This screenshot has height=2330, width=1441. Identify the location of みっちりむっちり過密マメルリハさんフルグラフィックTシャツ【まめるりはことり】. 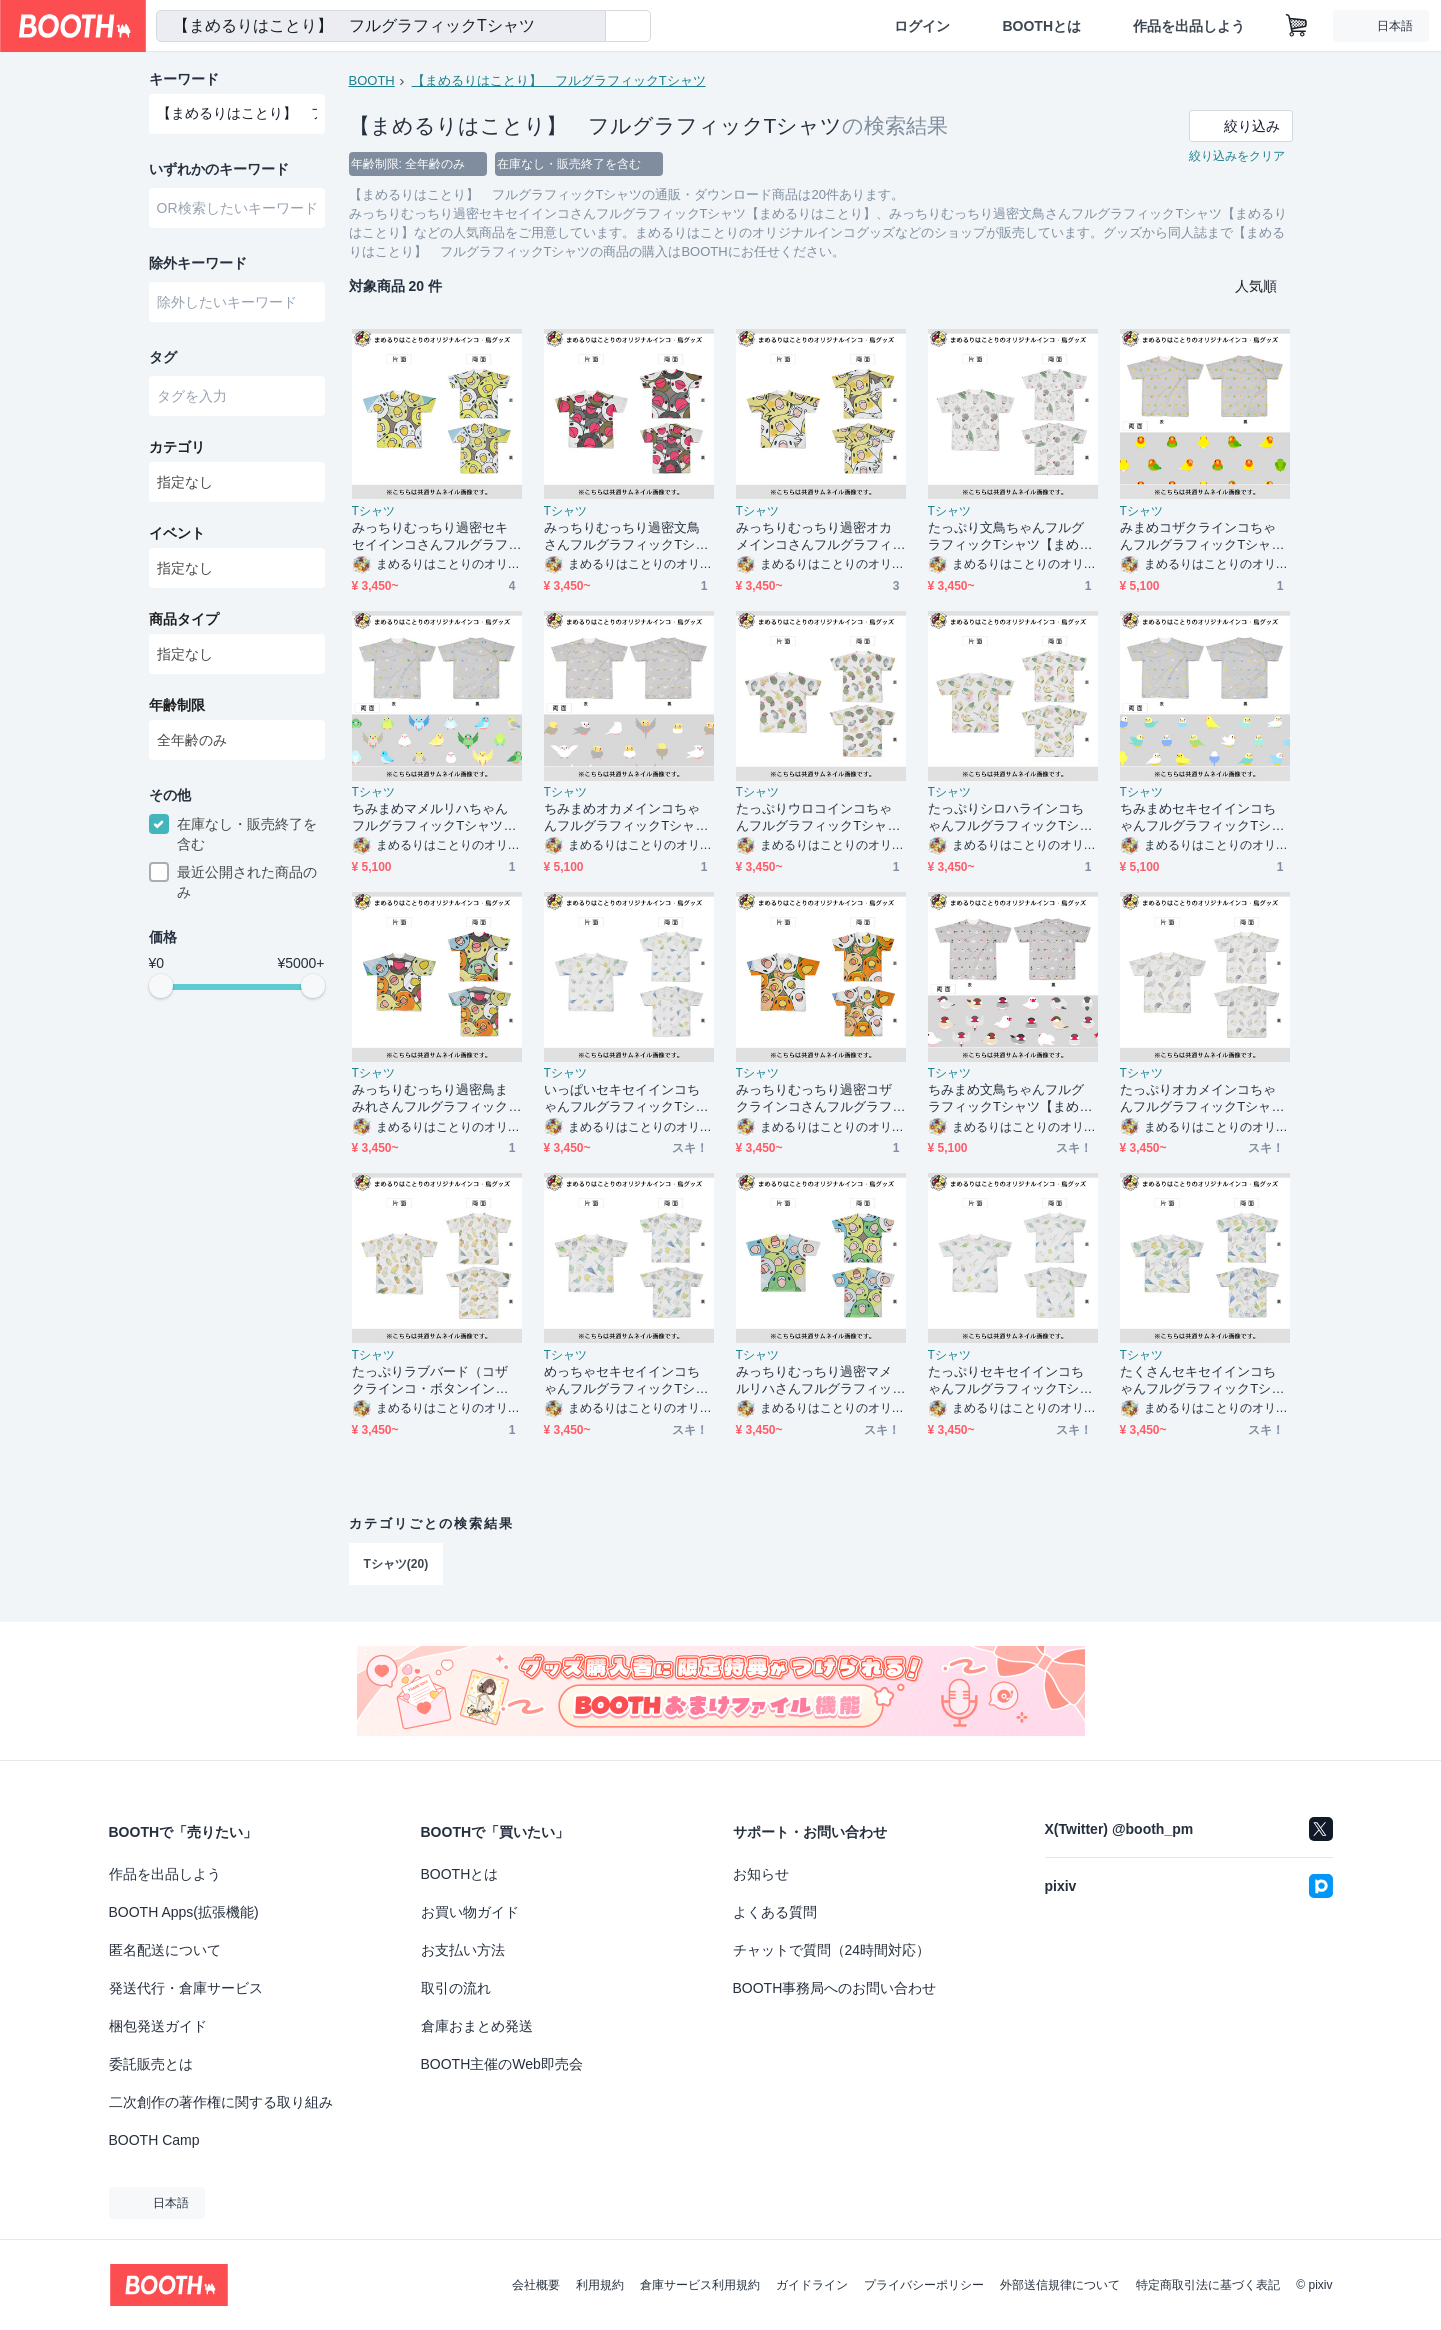
(818, 1380).